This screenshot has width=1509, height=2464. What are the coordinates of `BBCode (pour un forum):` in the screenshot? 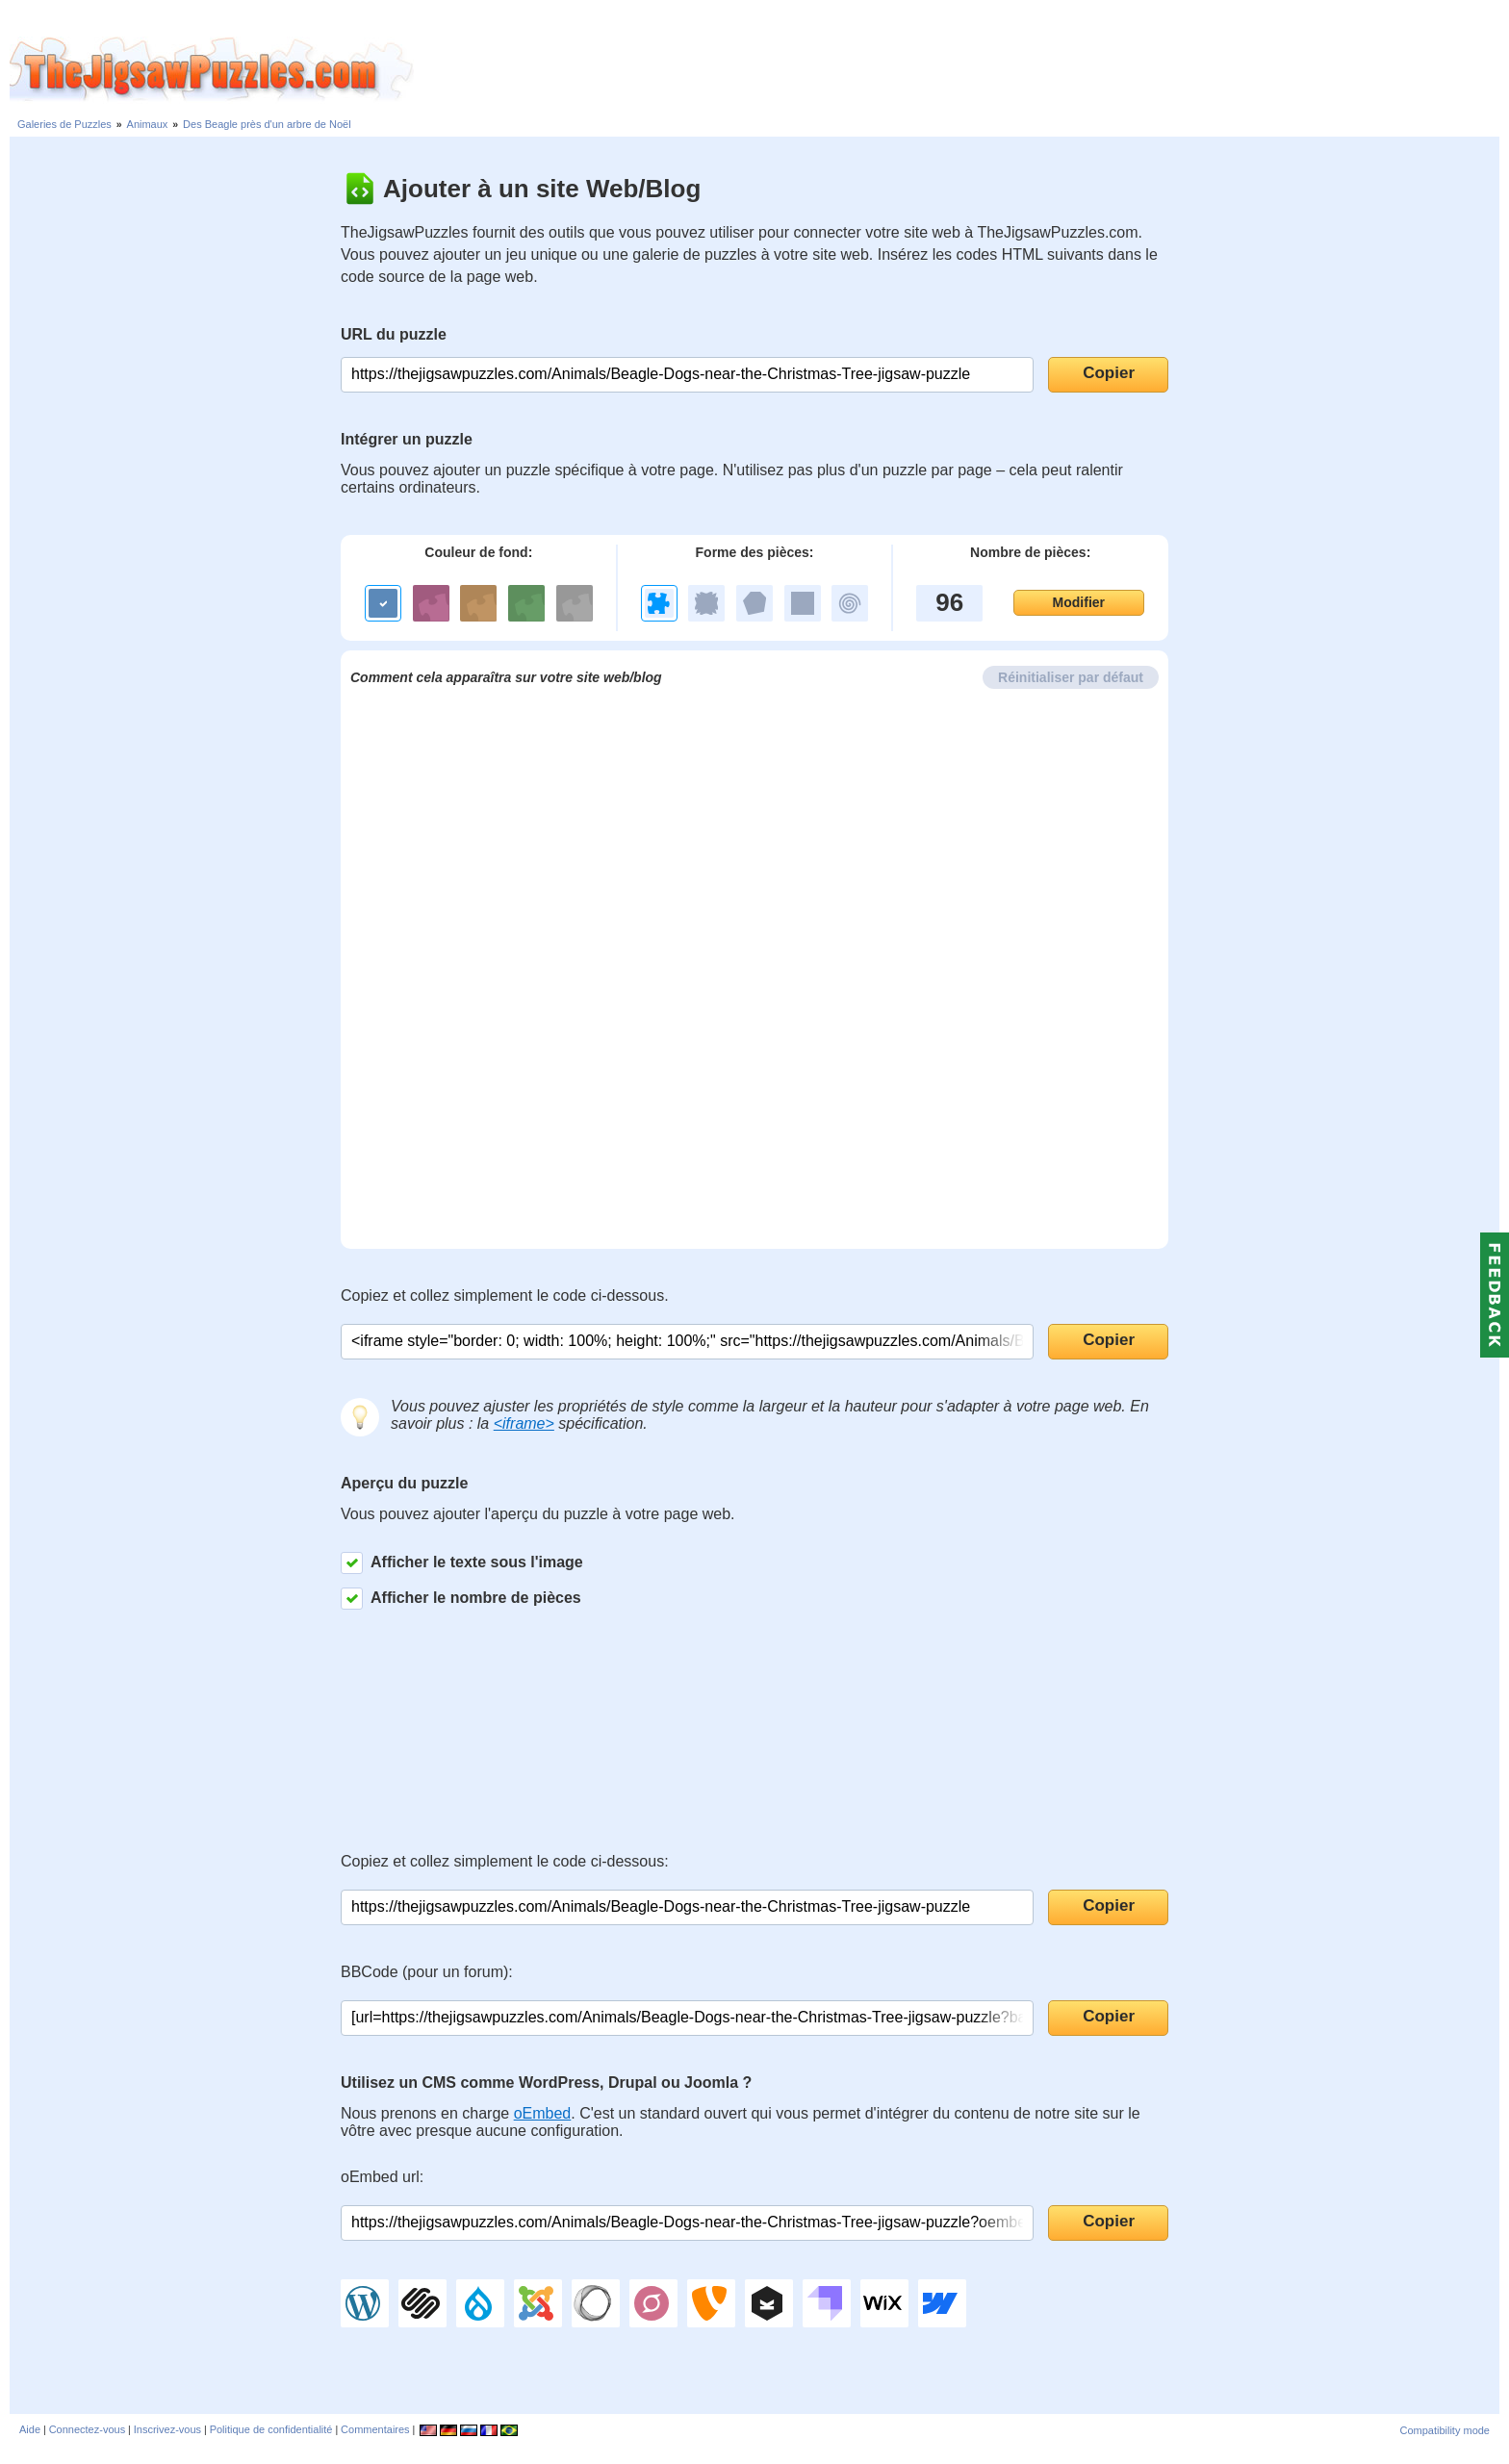 It's located at (427, 1972).